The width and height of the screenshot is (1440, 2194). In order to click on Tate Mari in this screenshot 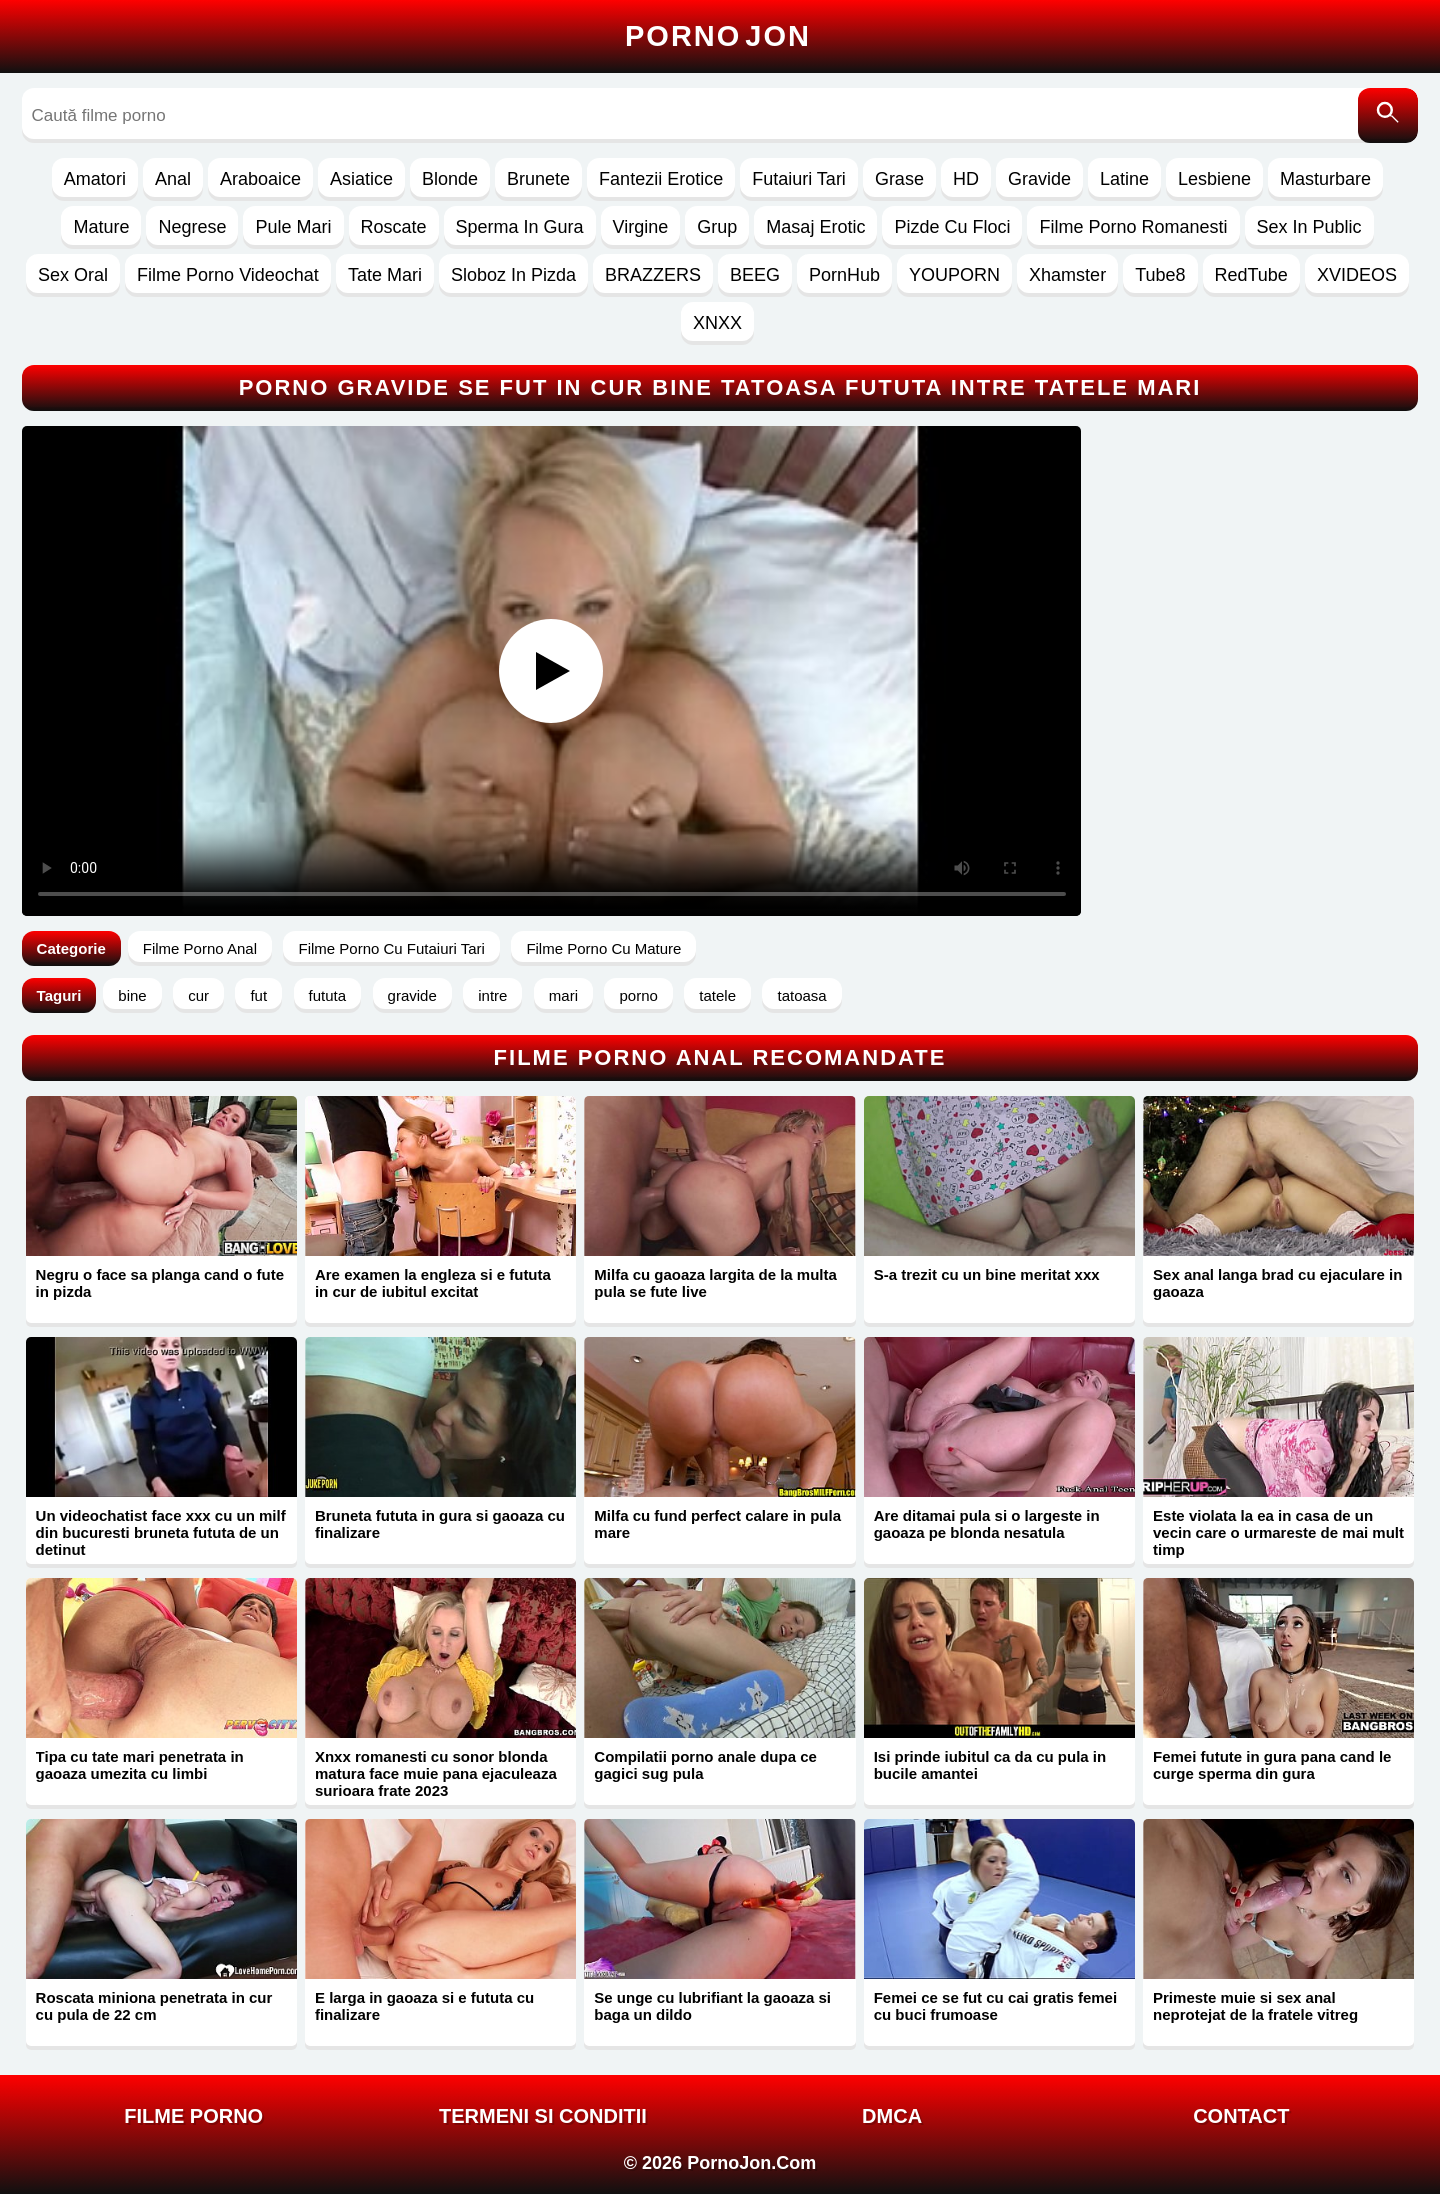, I will do `click(385, 275)`.